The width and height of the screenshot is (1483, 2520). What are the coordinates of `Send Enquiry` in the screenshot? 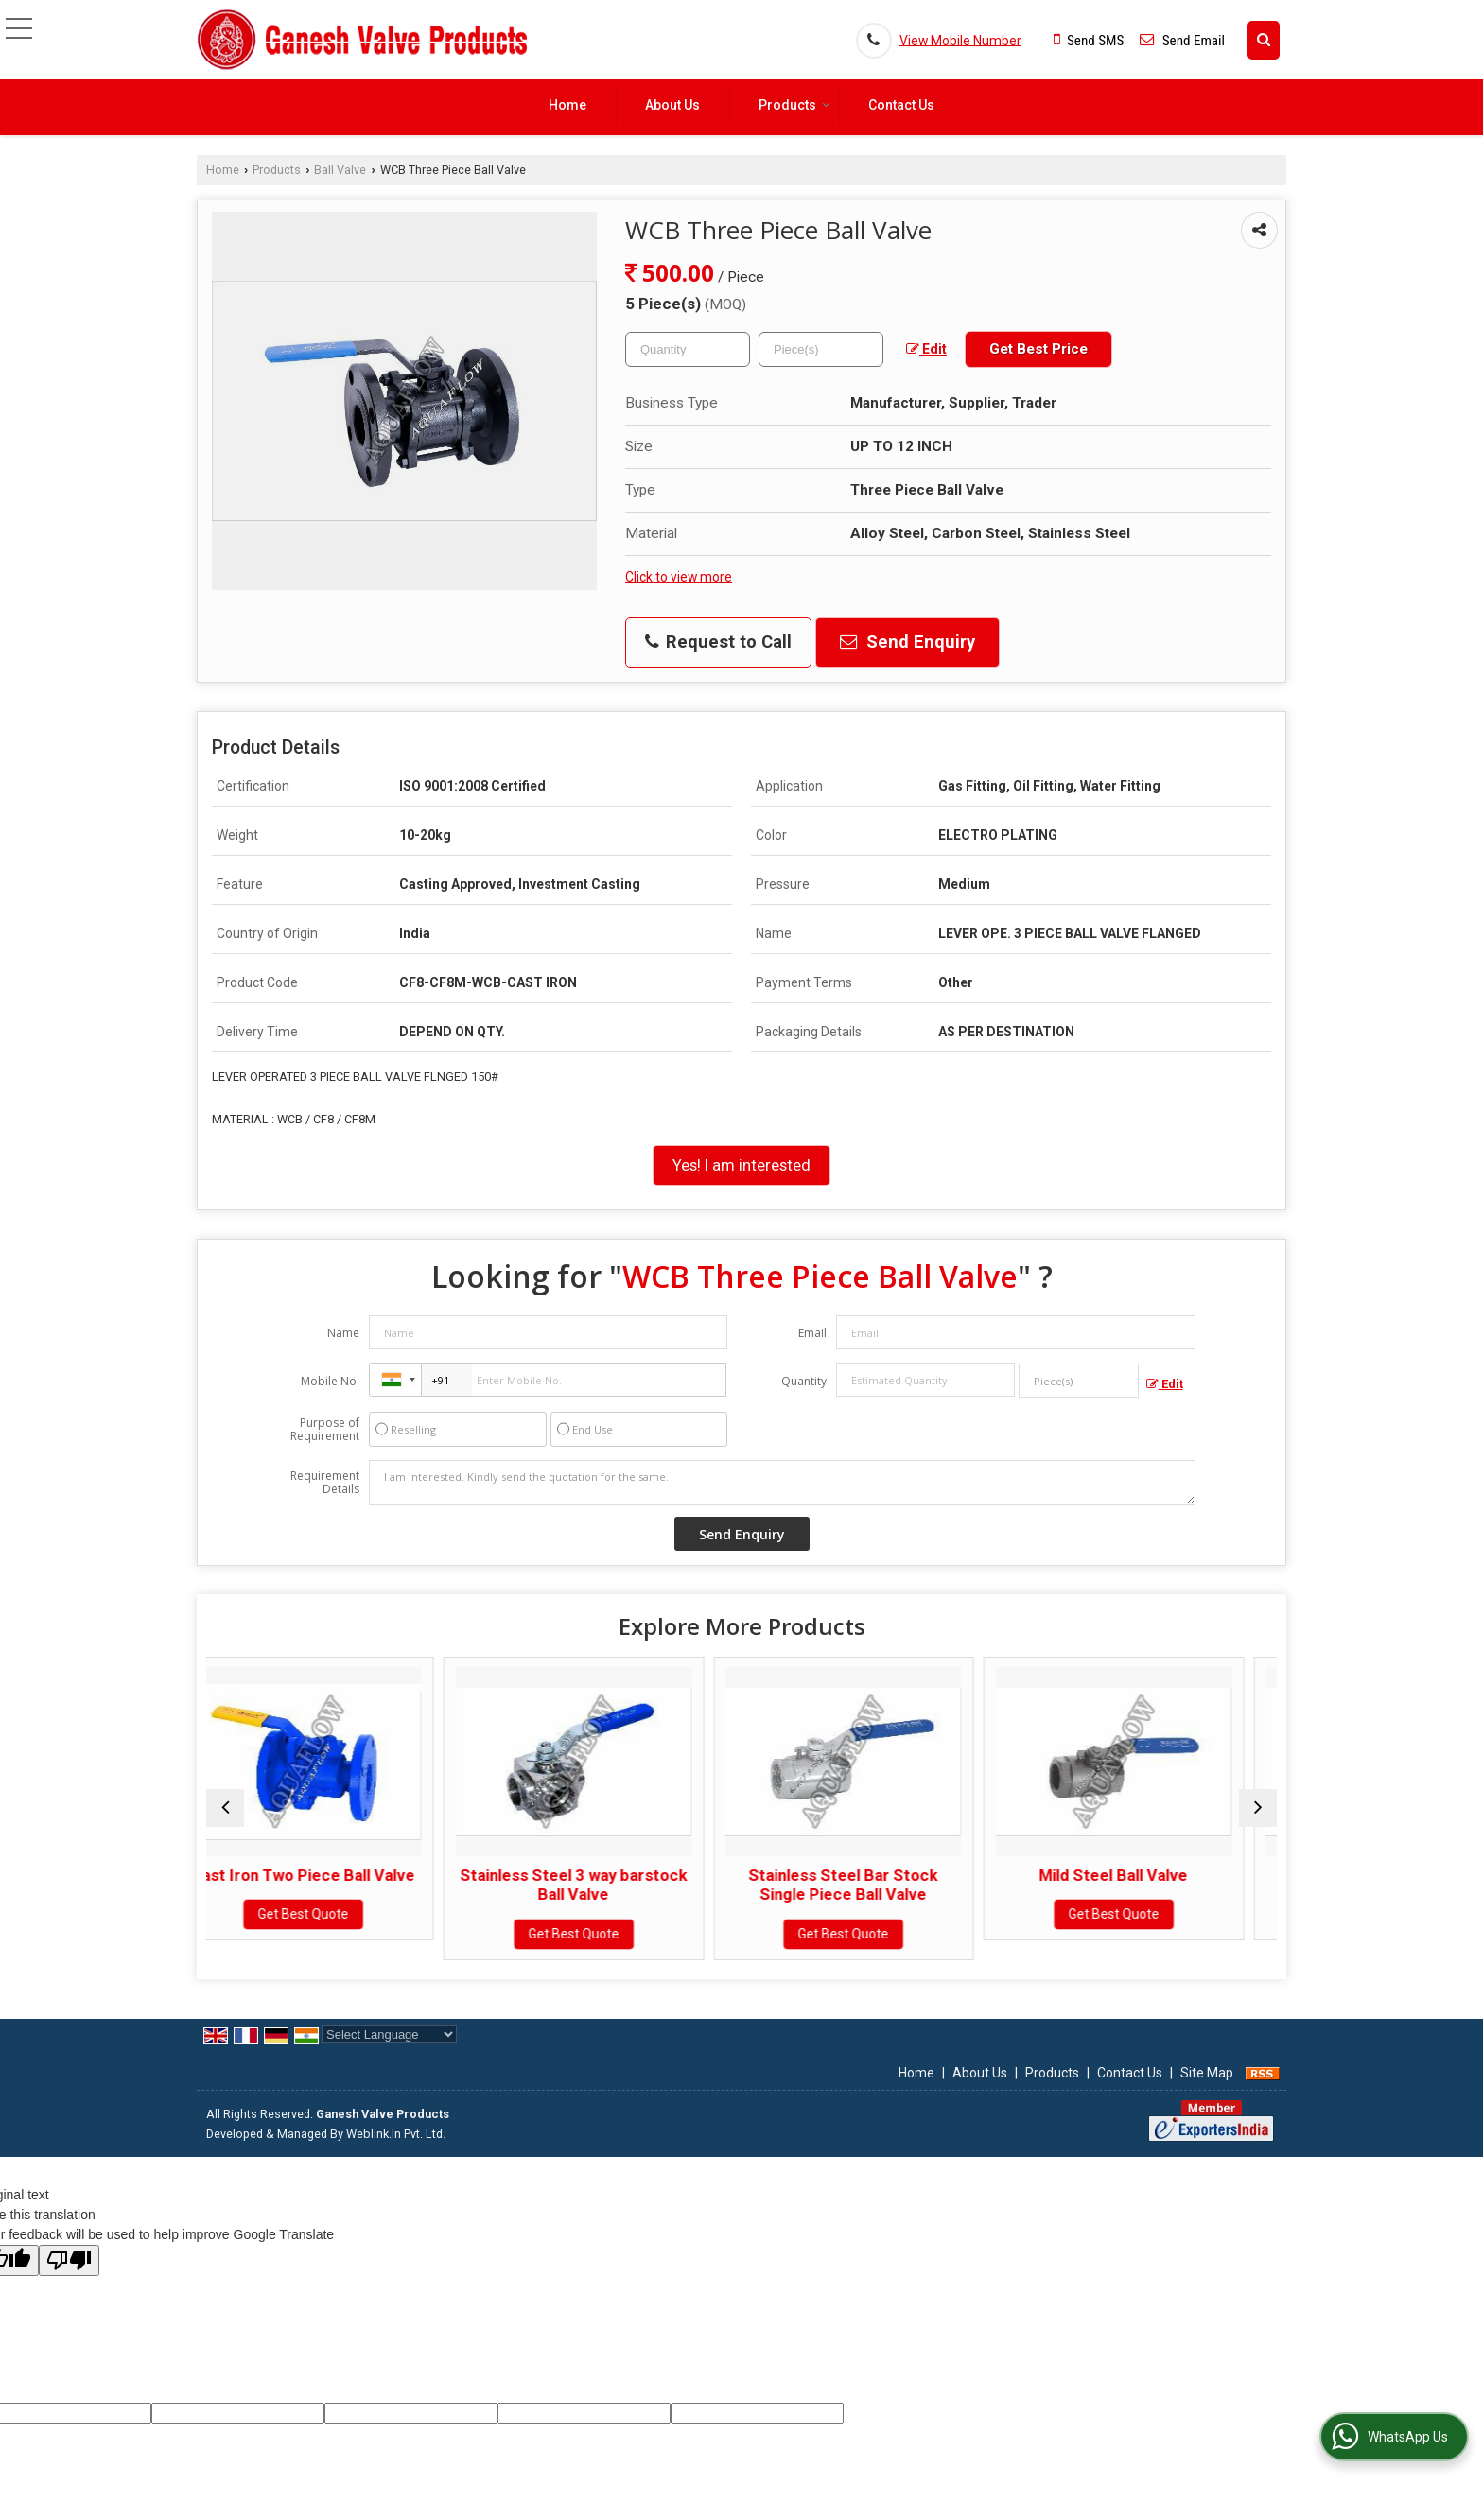 It's located at (907, 642).